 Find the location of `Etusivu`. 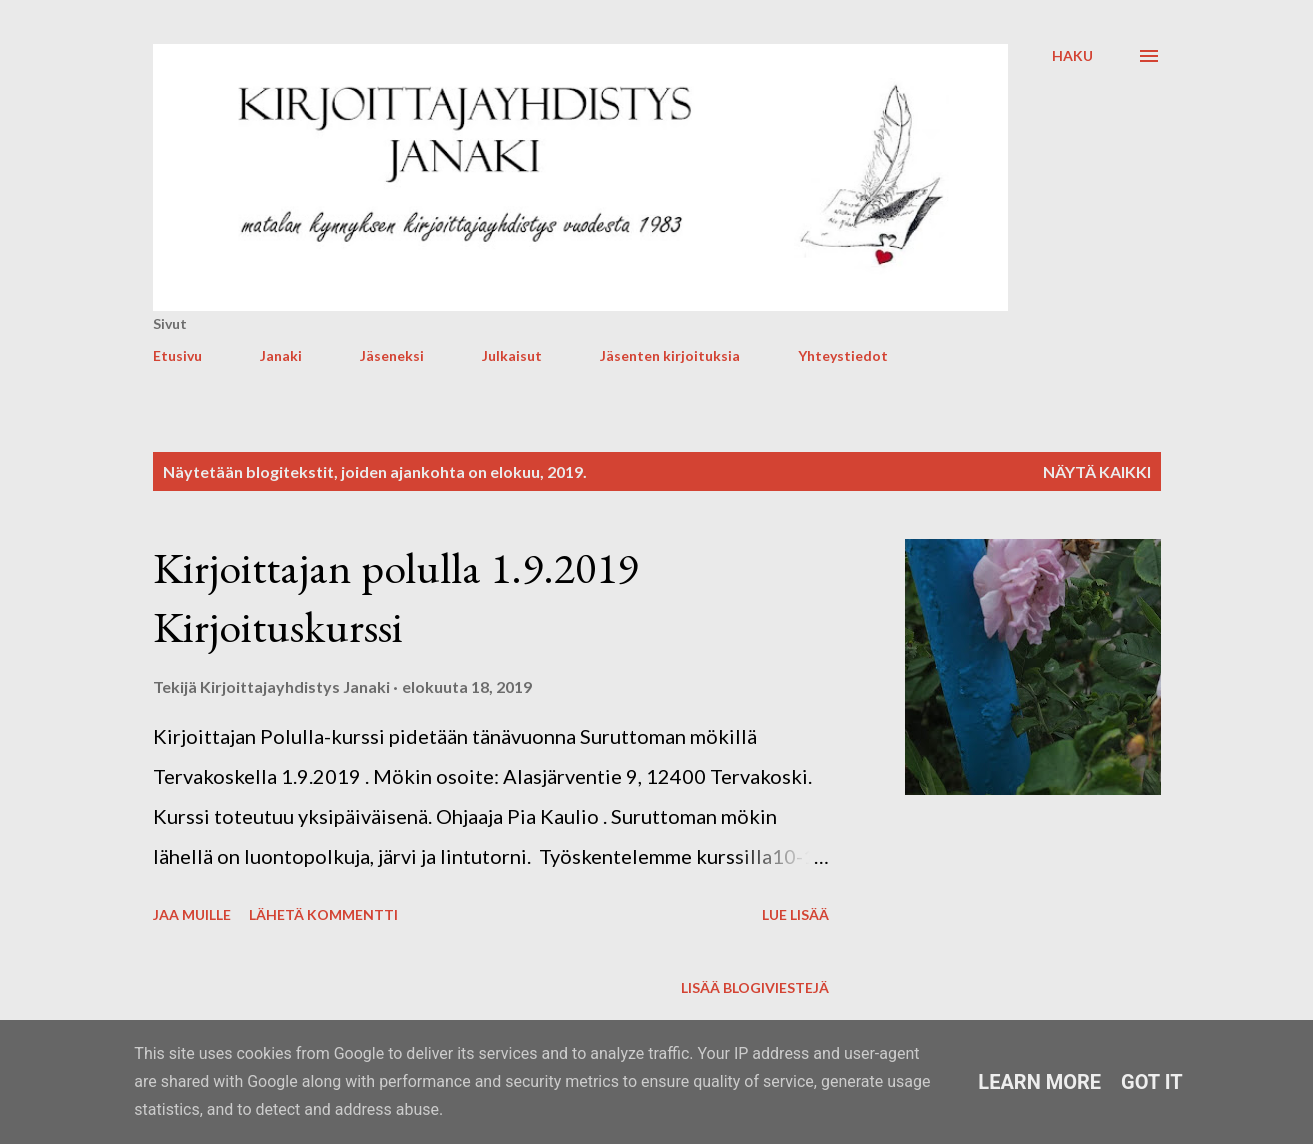

Etusivu is located at coordinates (177, 355).